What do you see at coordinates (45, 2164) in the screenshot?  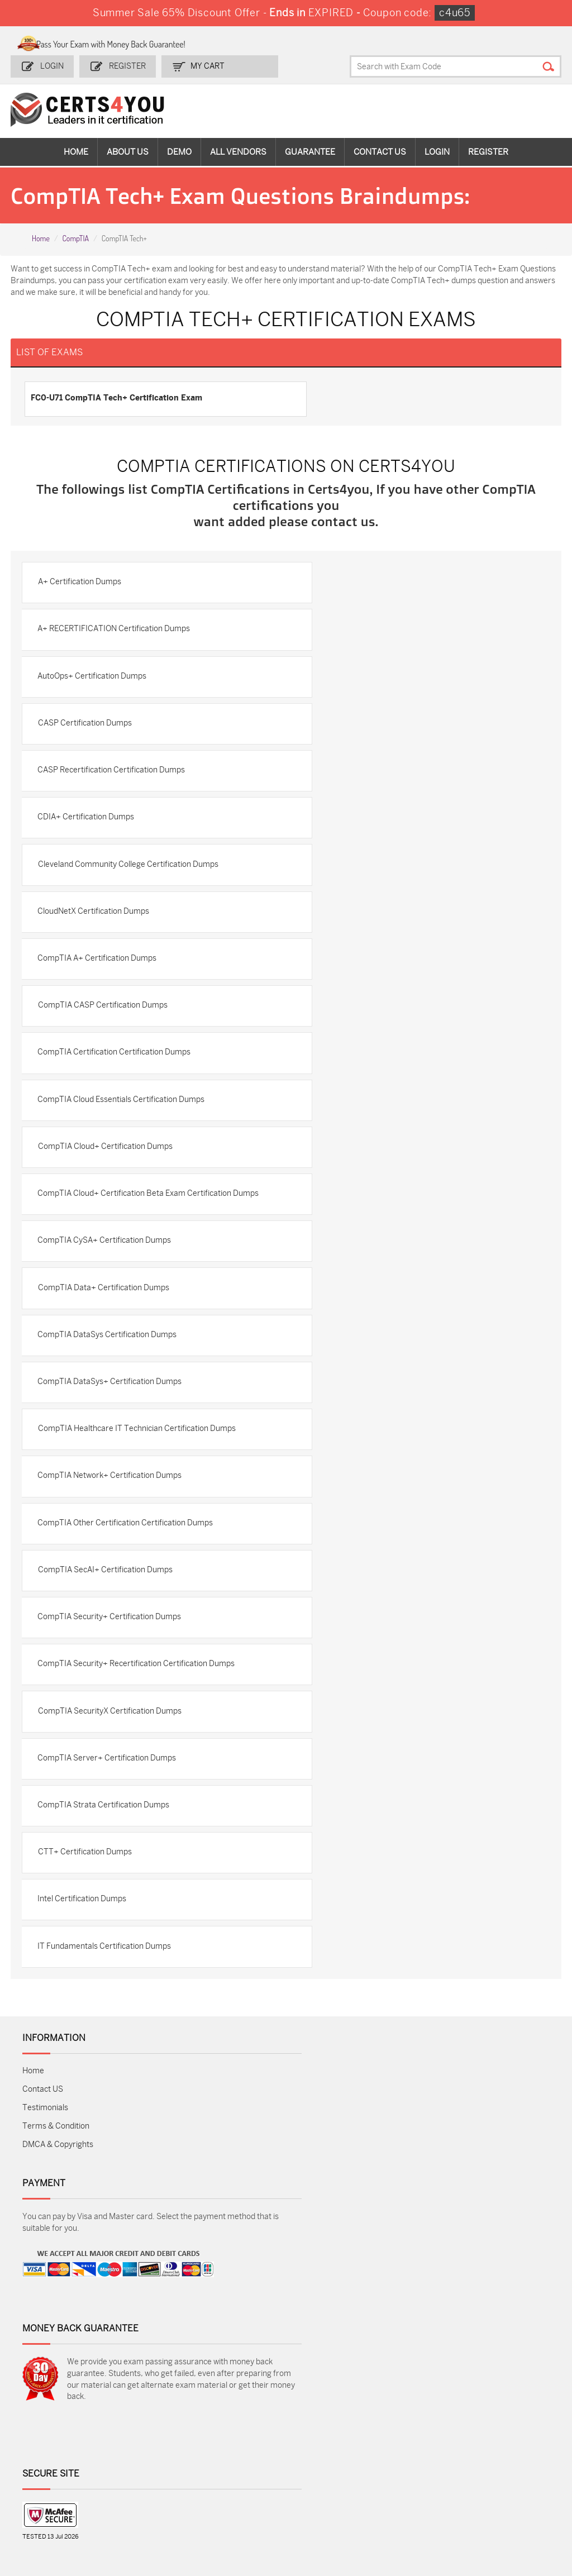 I see `Testimonials` at bounding box center [45, 2164].